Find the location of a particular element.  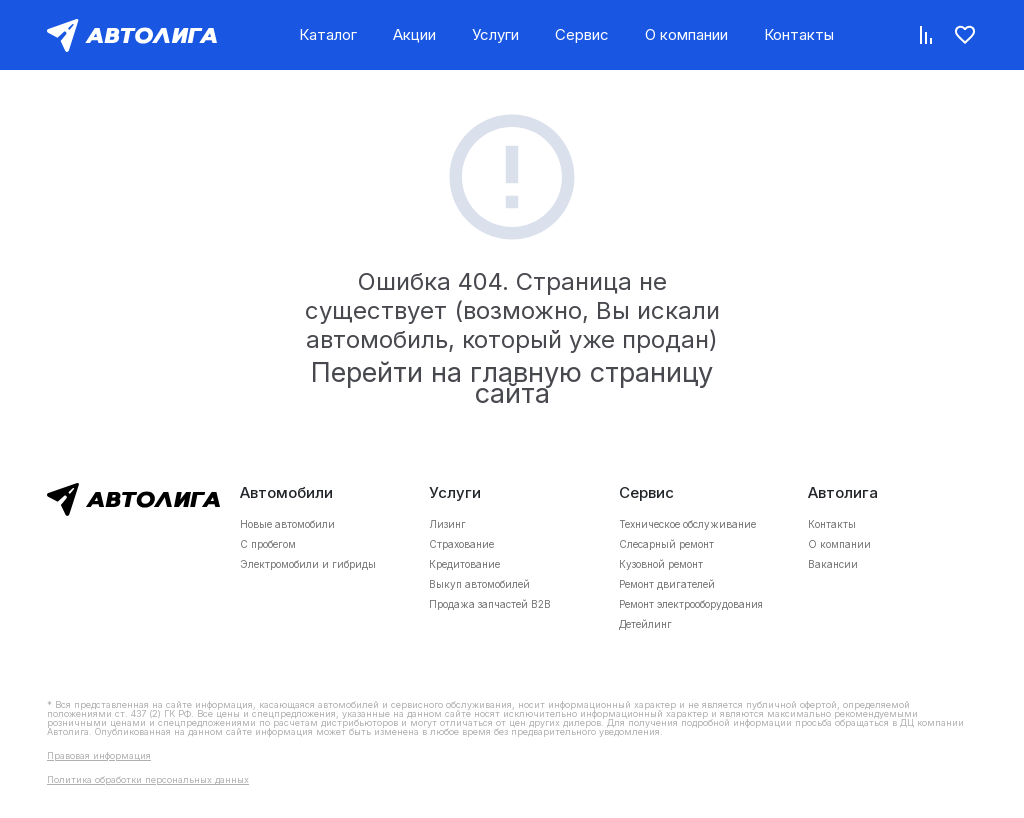

Вакансии is located at coordinates (833, 564).